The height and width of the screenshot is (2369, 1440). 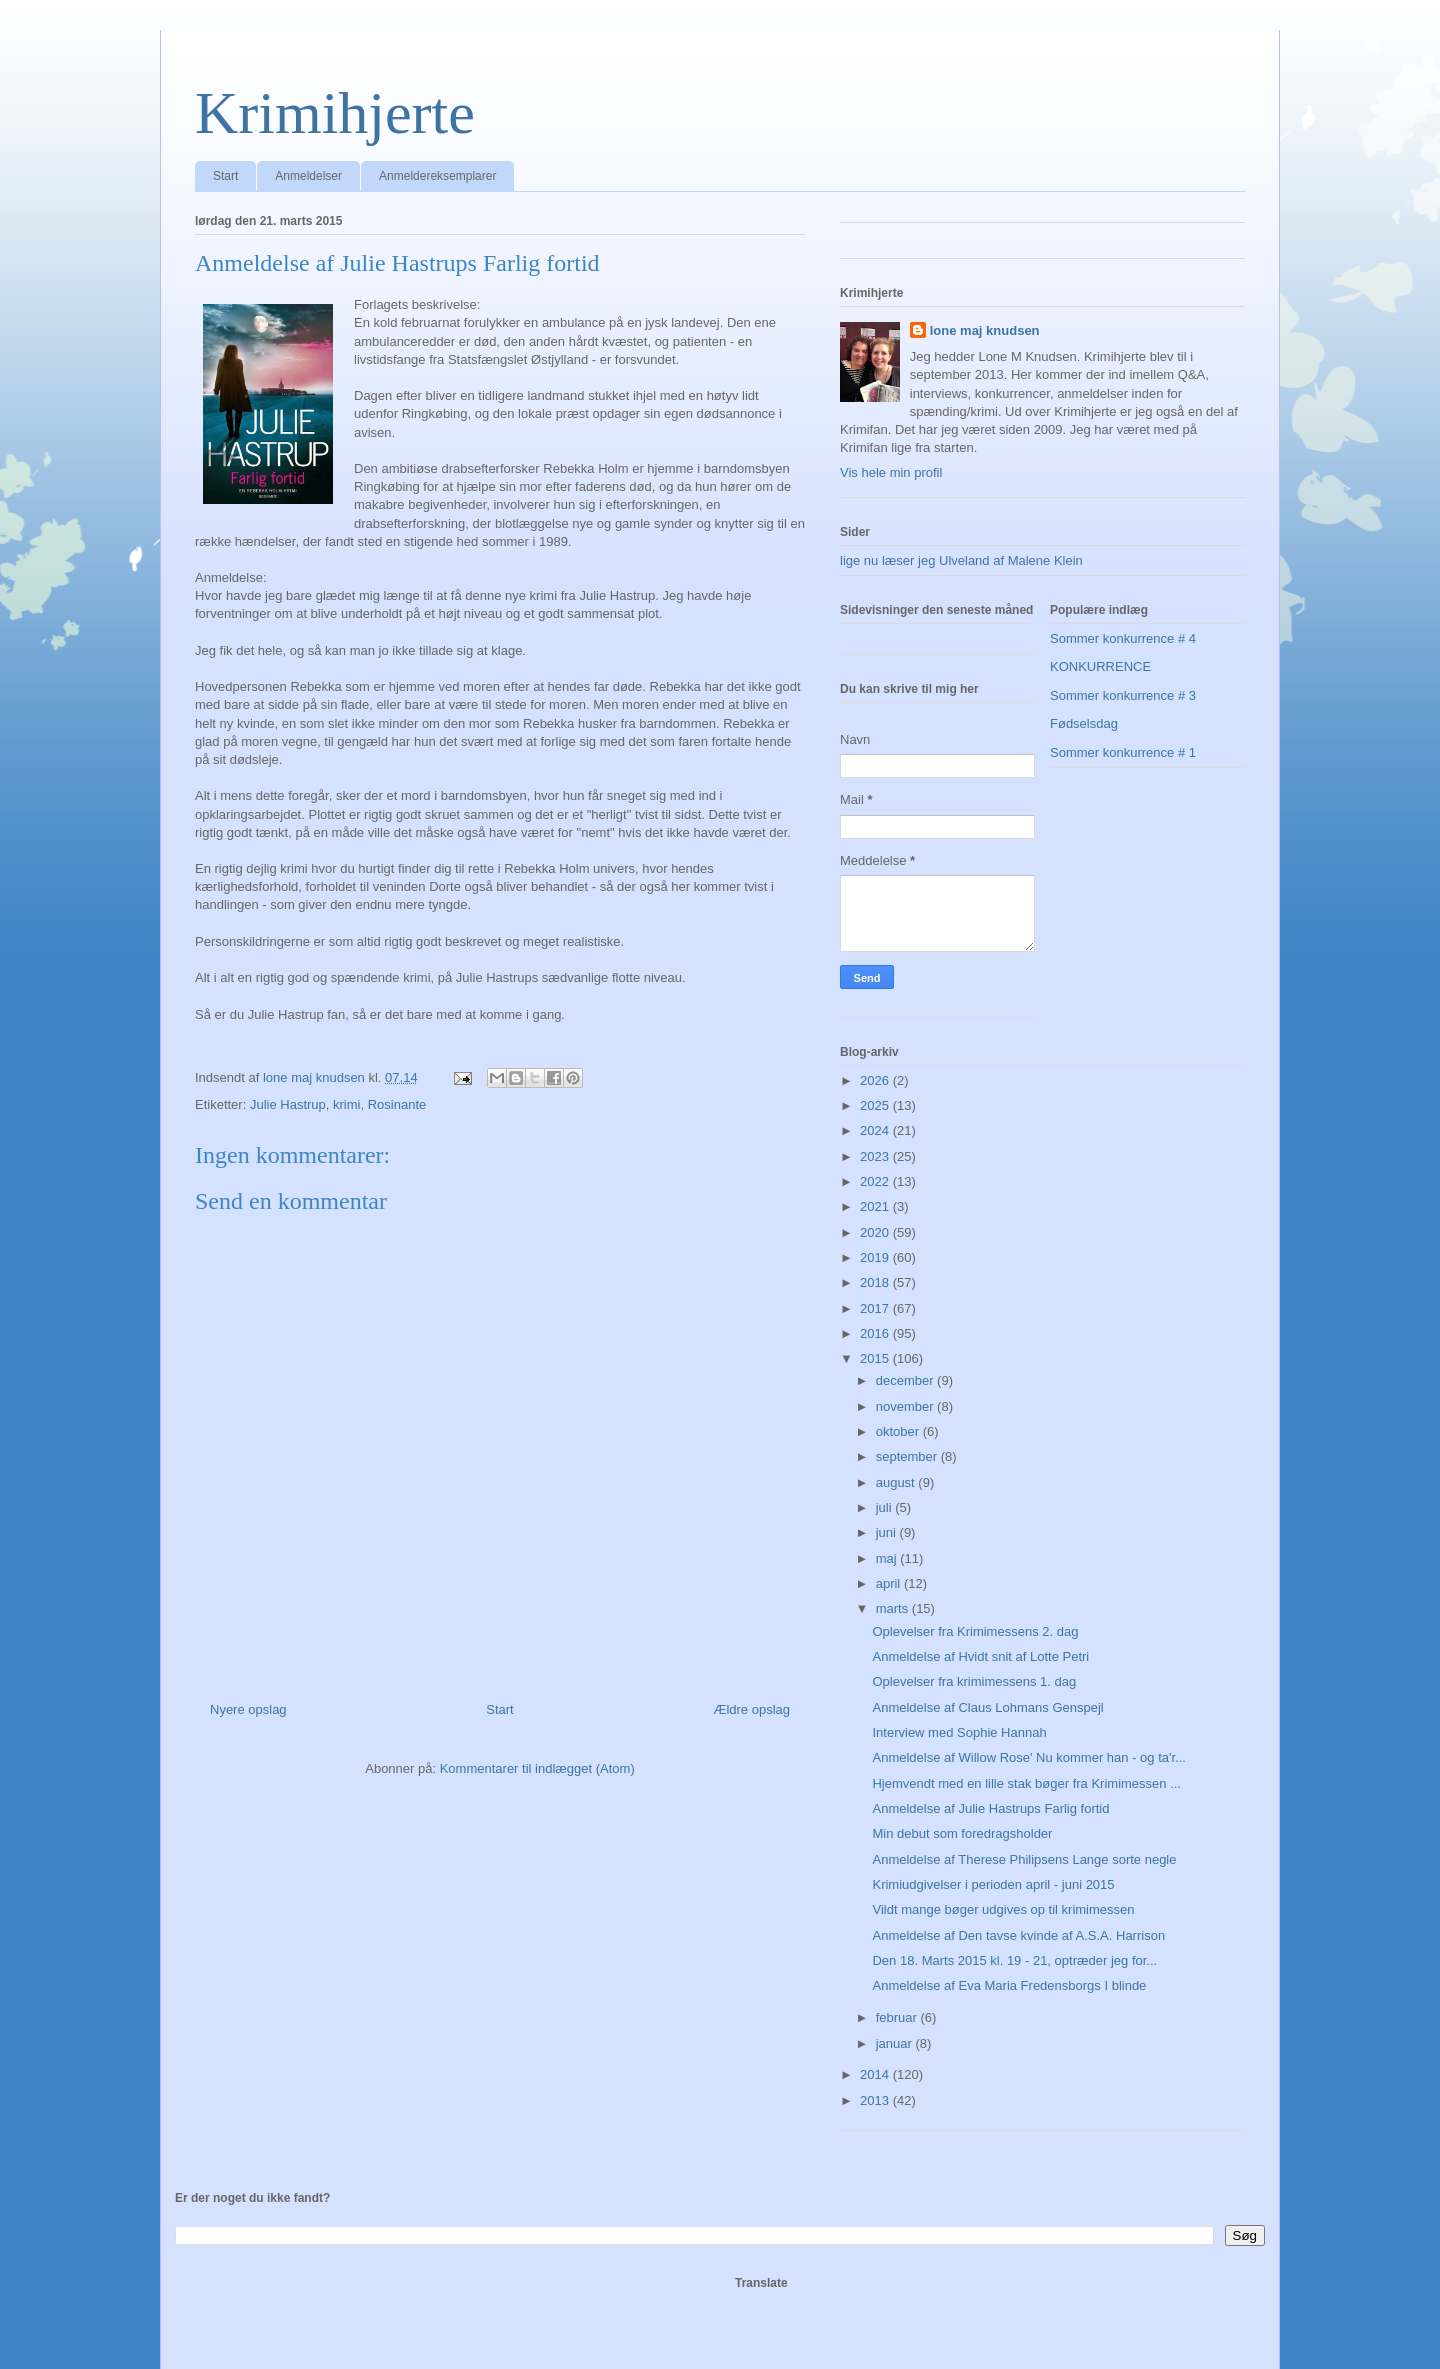 I want to click on juni, so click(x=888, y=1532).